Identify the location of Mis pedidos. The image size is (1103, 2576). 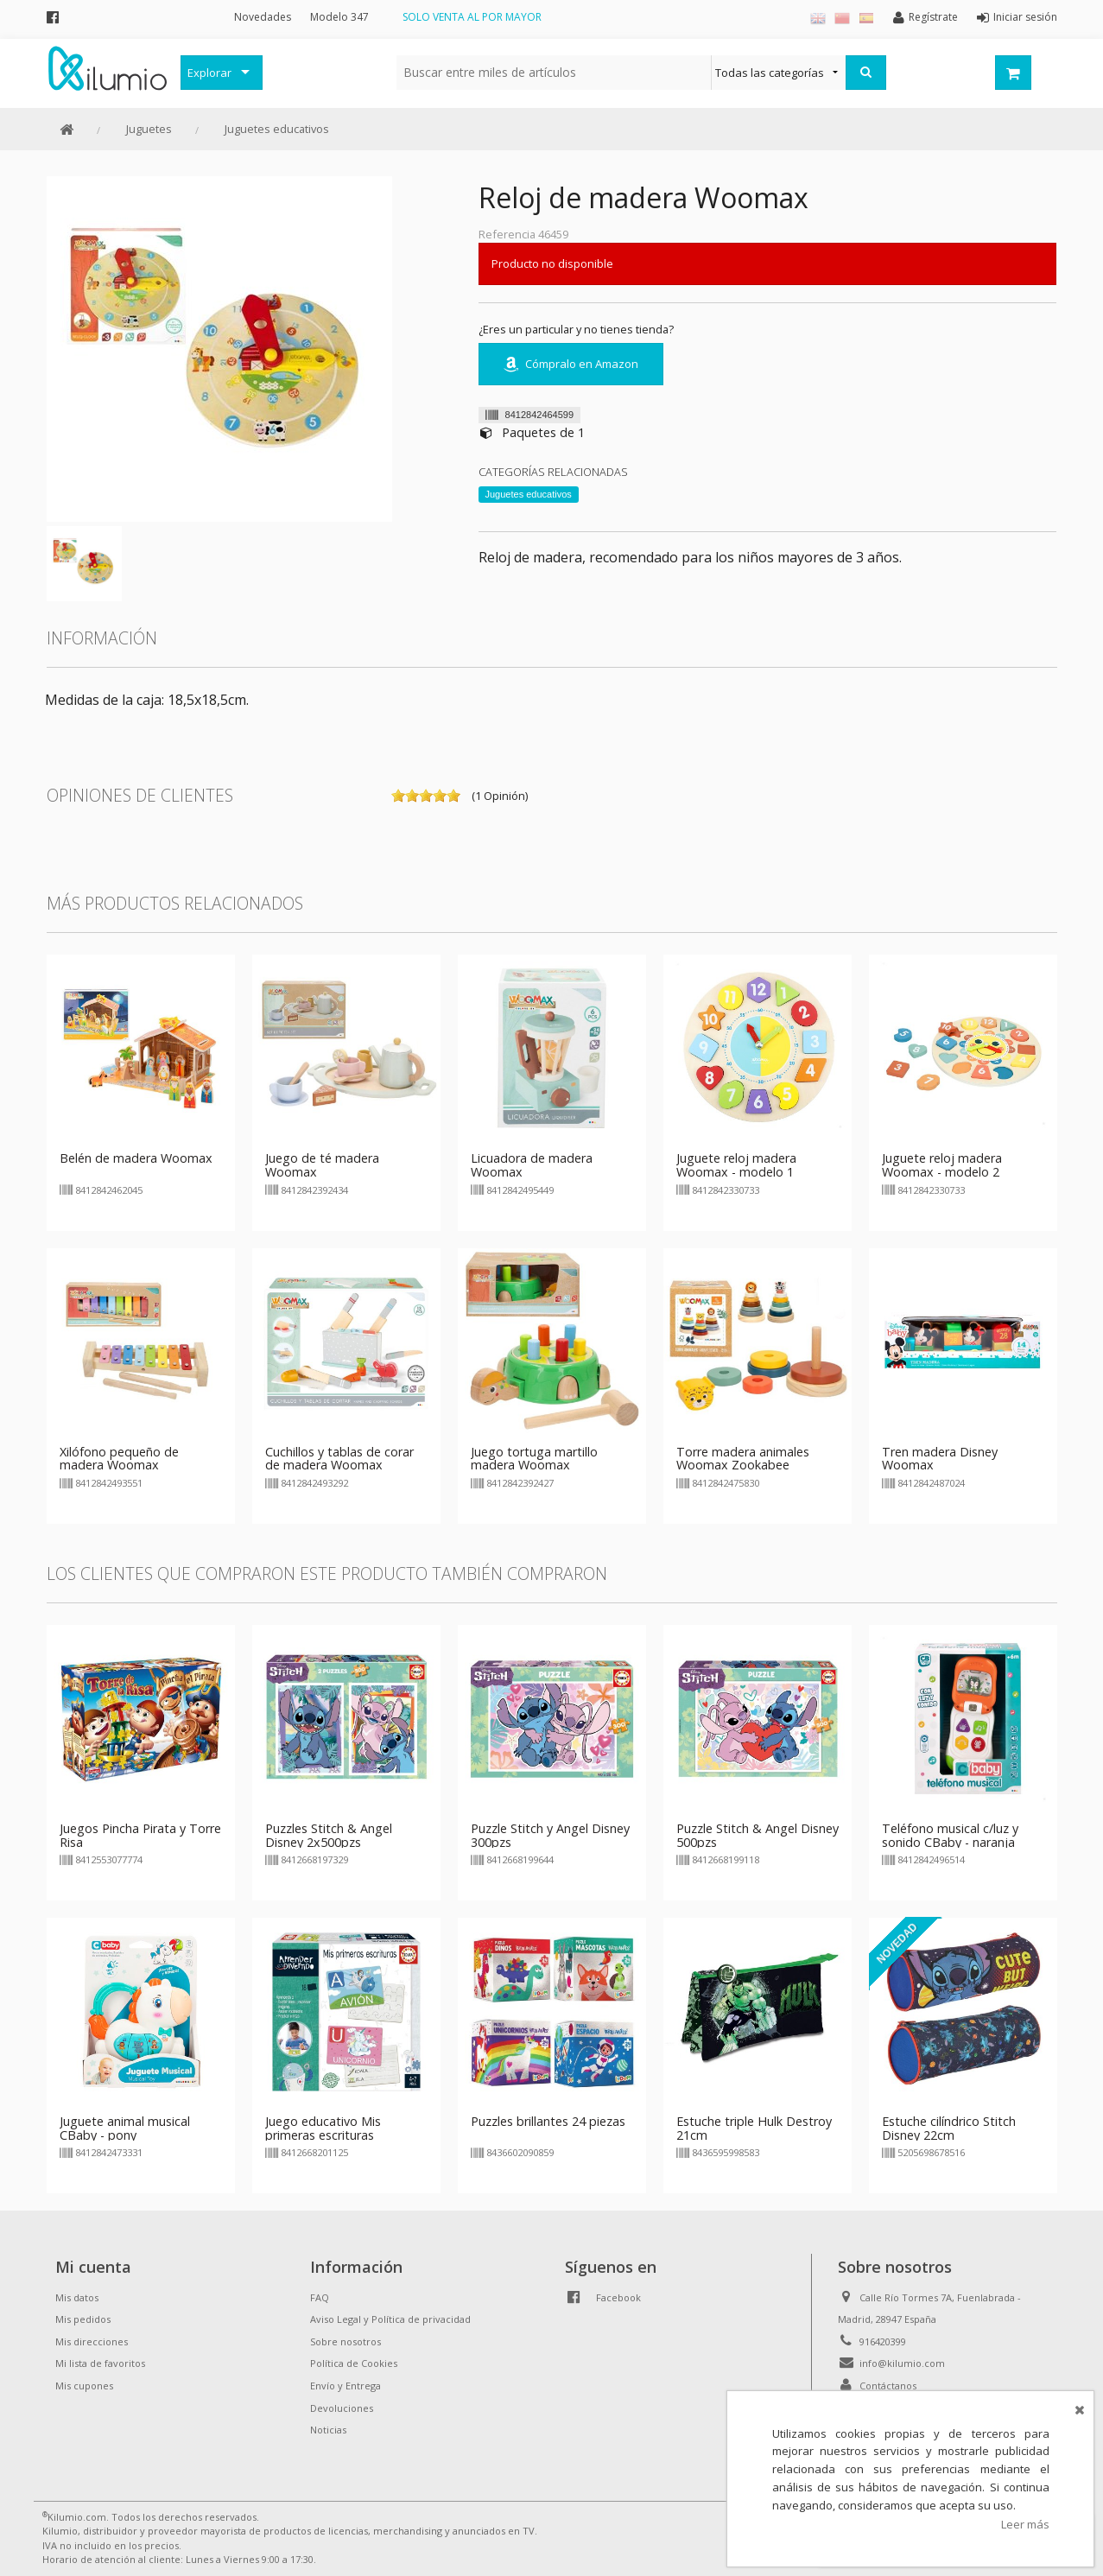
(83, 2319).